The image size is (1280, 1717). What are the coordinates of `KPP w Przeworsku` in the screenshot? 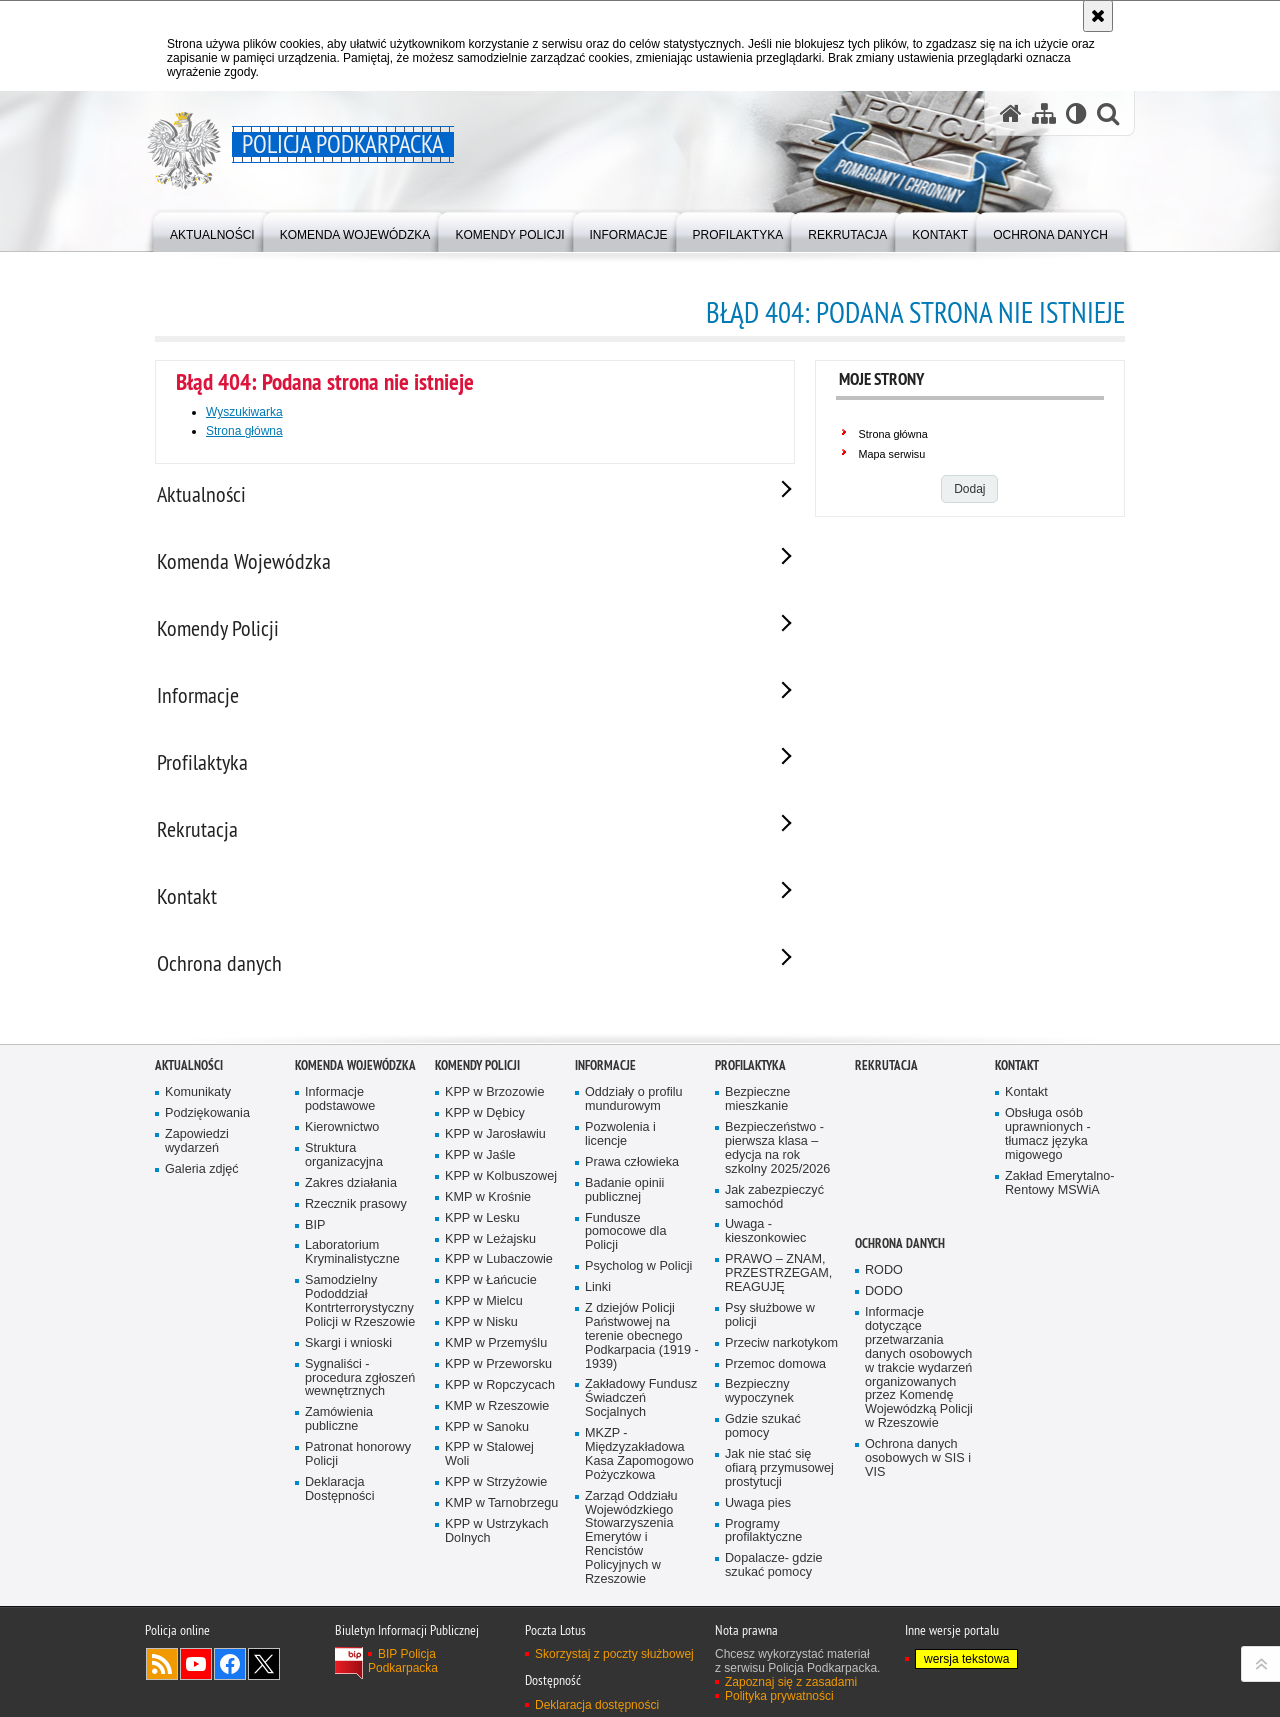 It's located at (498, 1378).